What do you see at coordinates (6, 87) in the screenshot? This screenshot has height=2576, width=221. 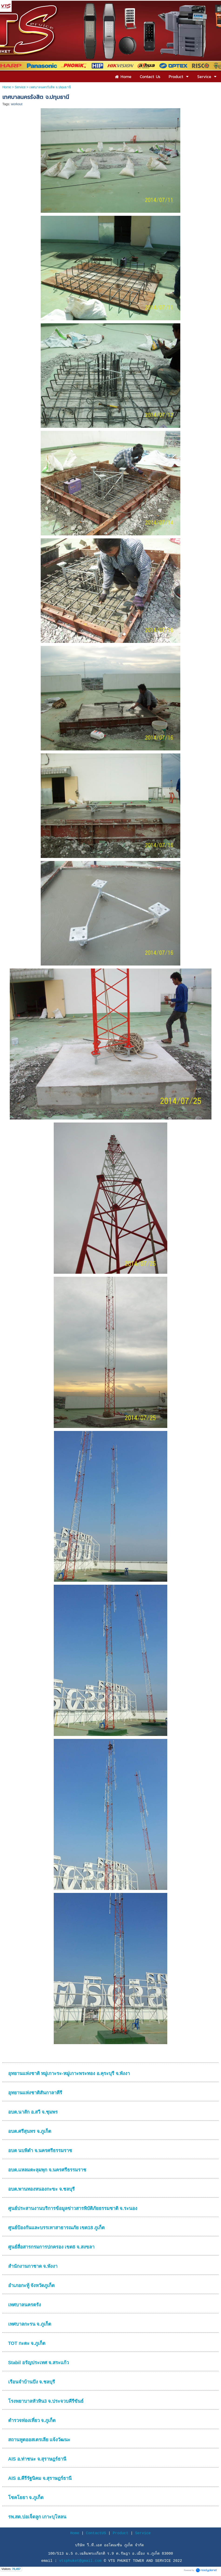 I see `Home` at bounding box center [6, 87].